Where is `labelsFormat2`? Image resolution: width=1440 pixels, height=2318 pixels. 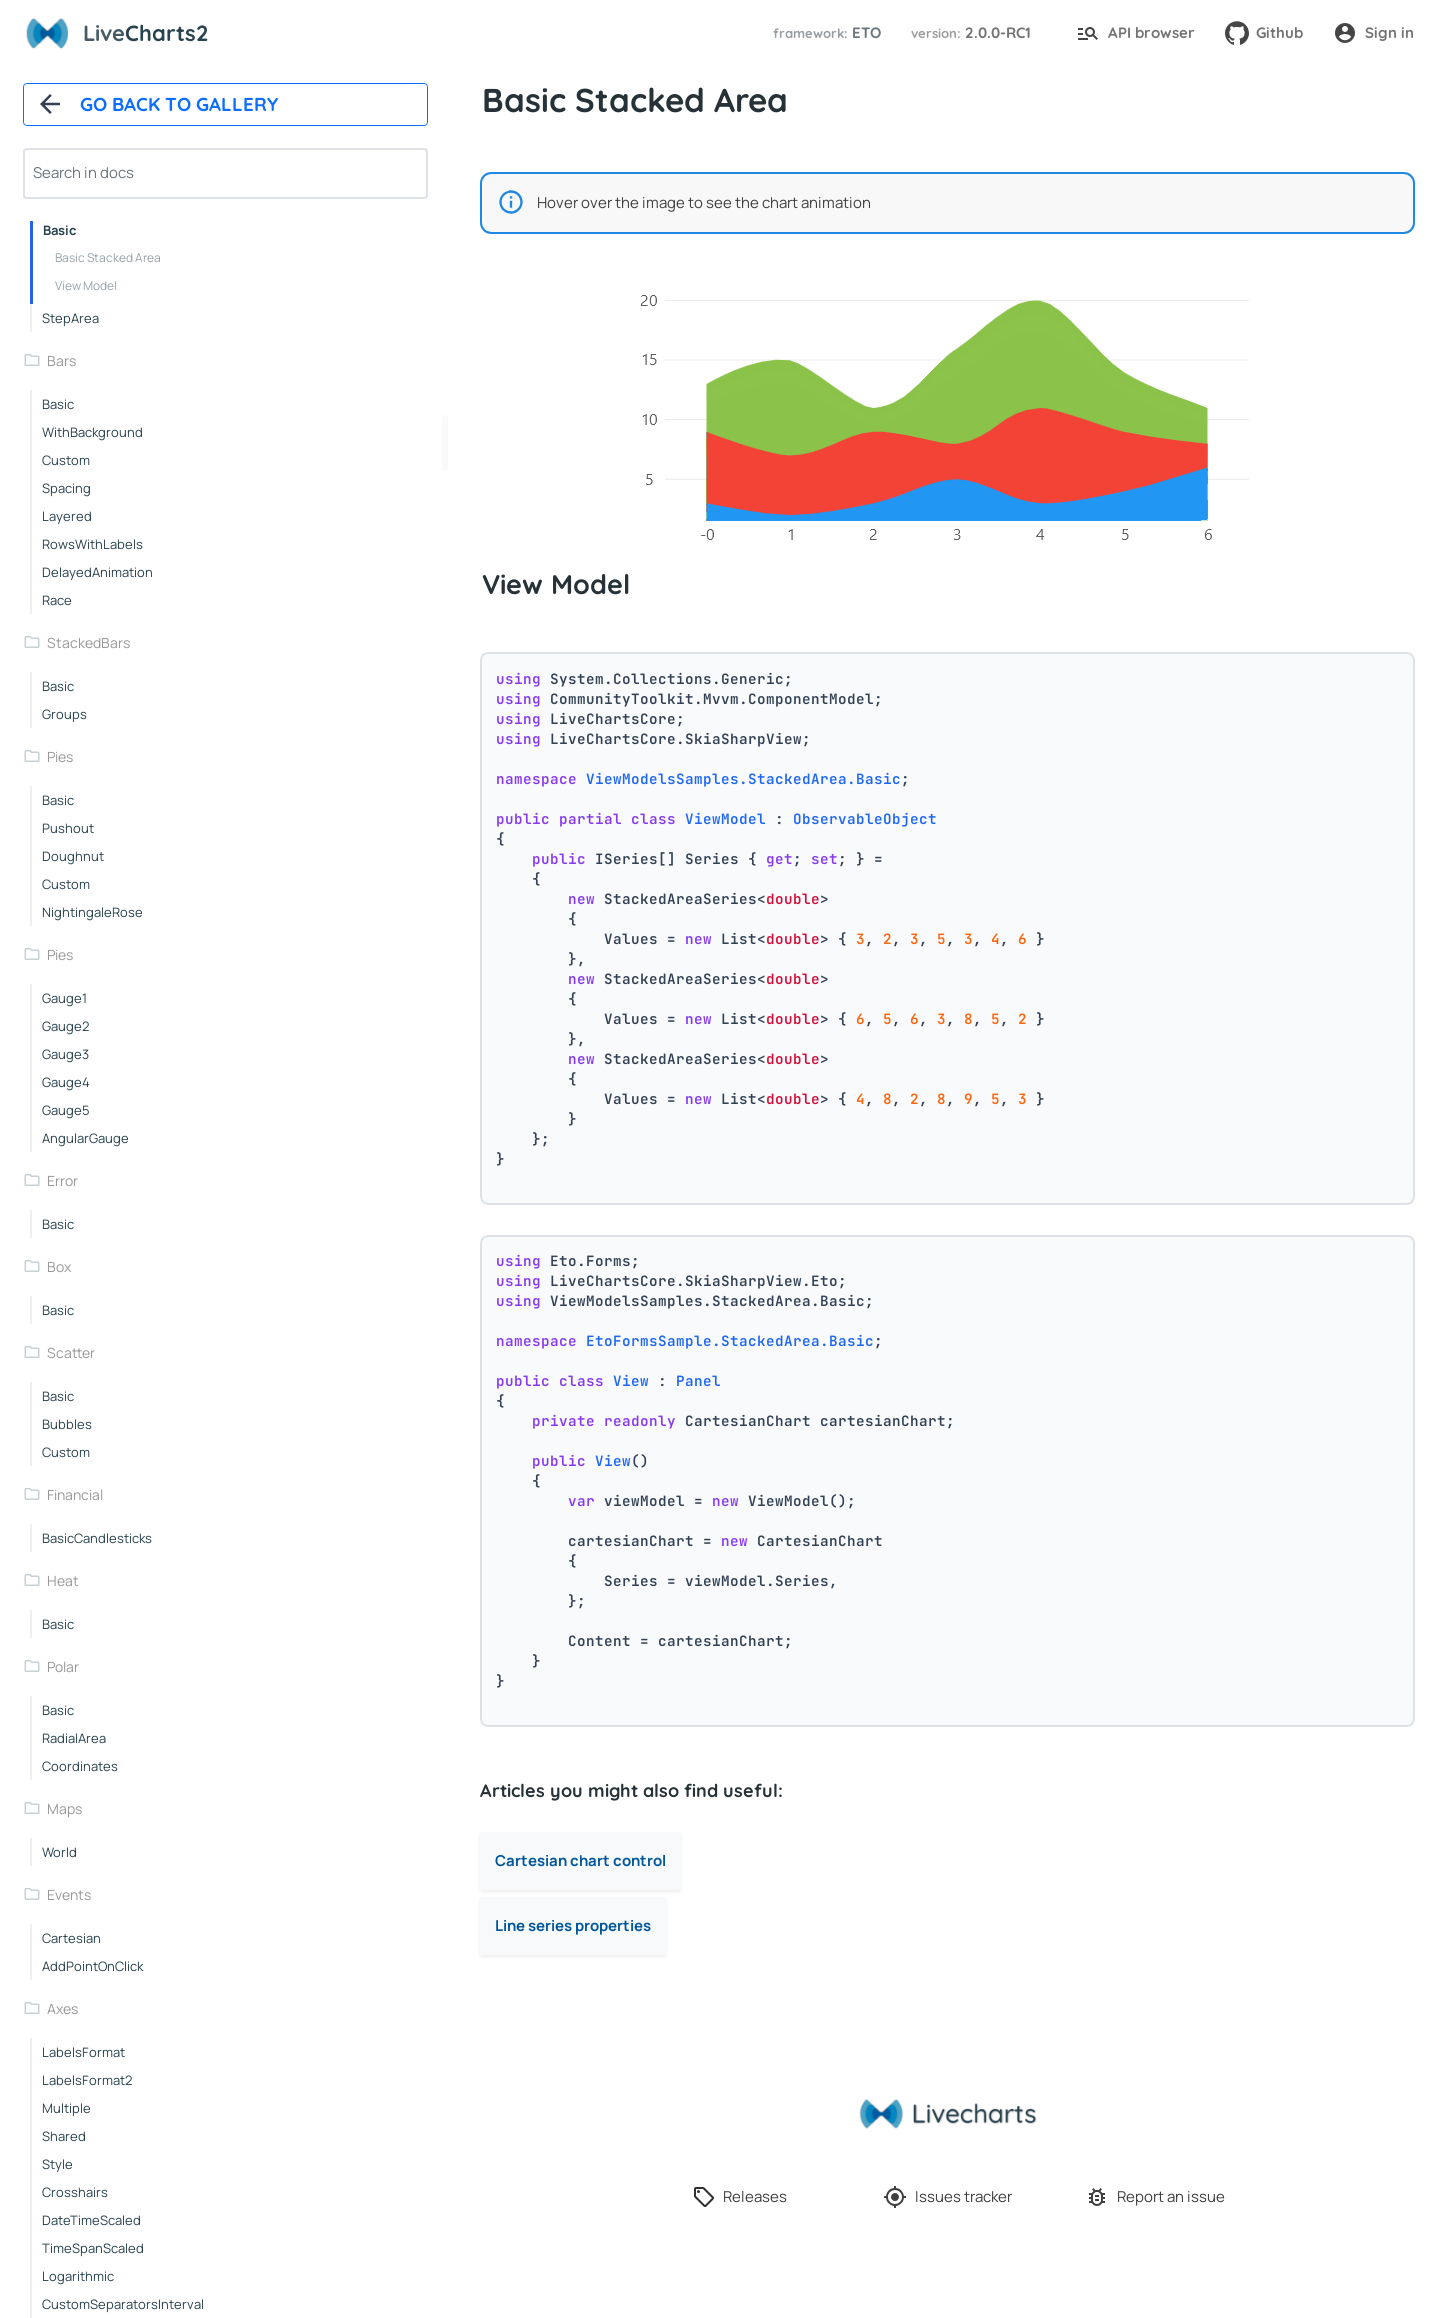
labelsFormat2 is located at coordinates (87, 2080).